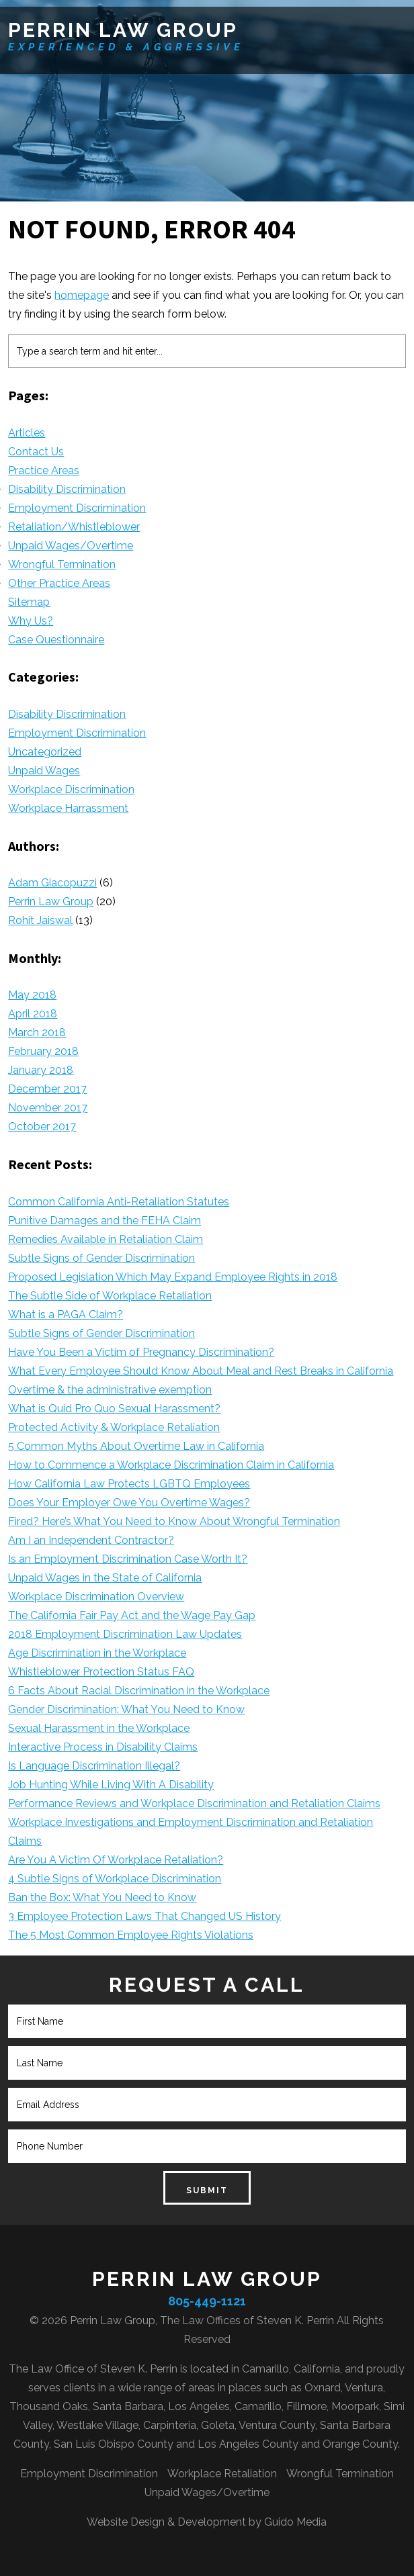 The width and height of the screenshot is (414, 2576). What do you see at coordinates (139, 1690) in the screenshot?
I see `6 Facts About Racial Discrimination in the Workplace` at bounding box center [139, 1690].